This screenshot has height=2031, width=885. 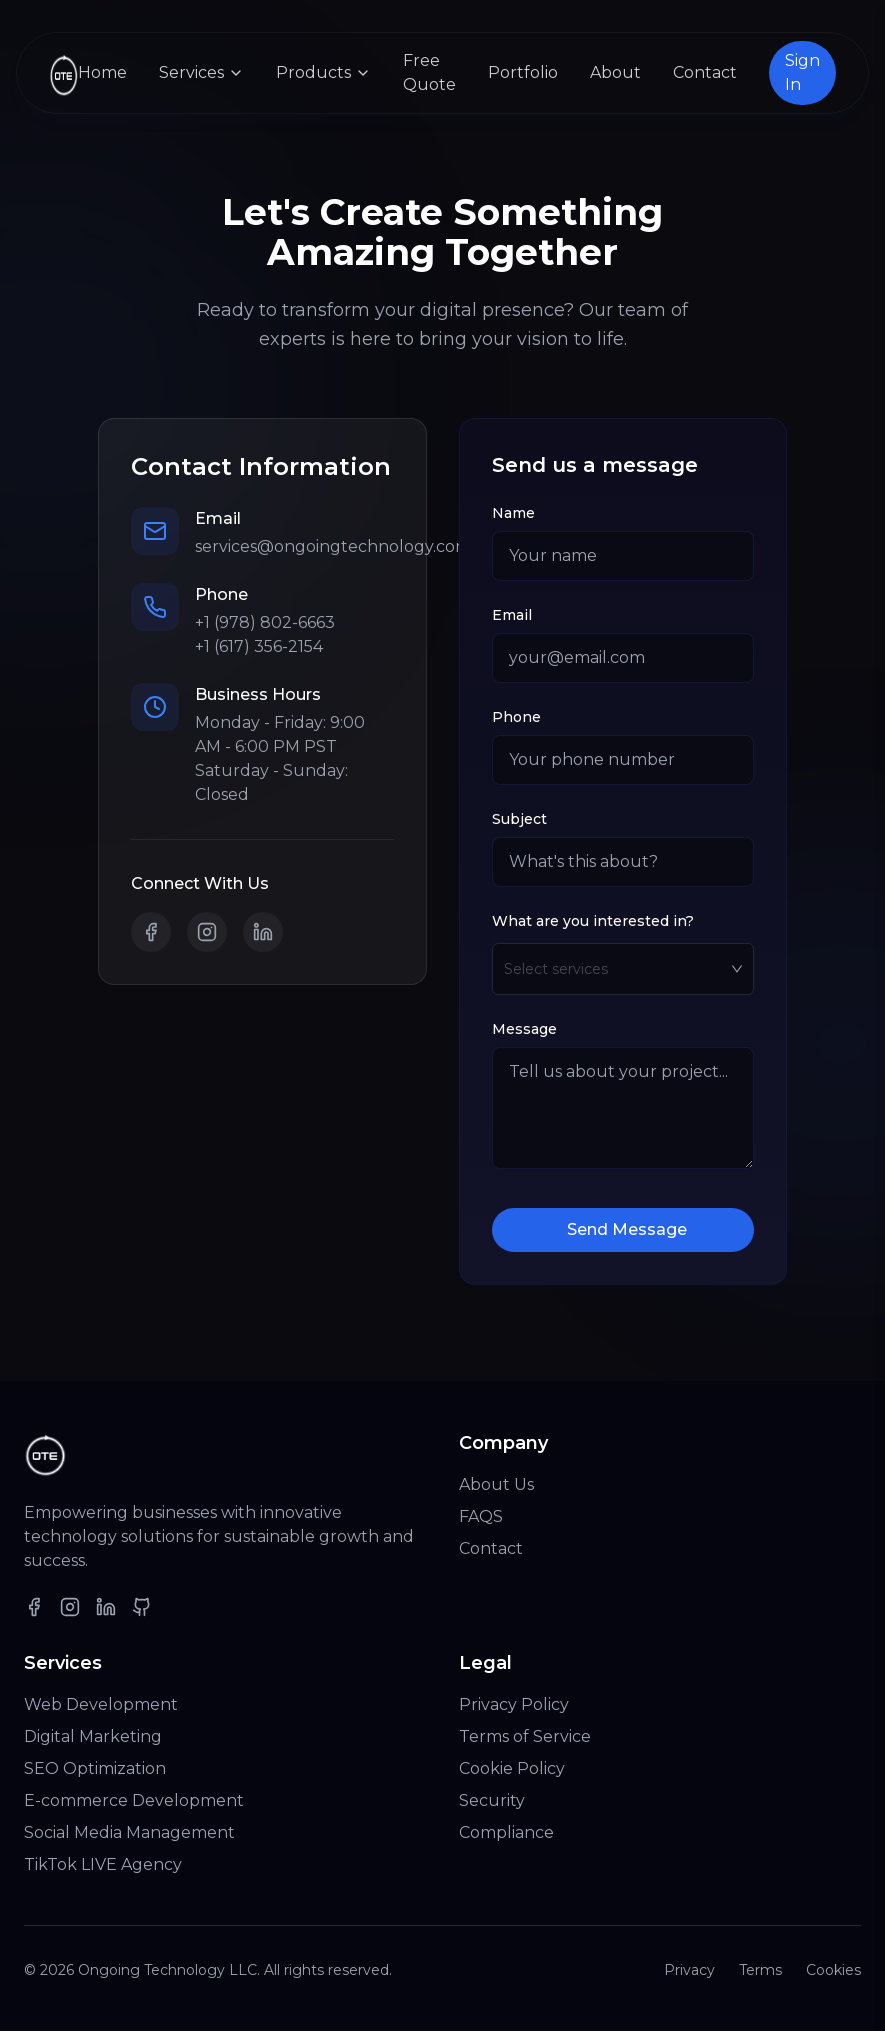 What do you see at coordinates (134, 1801) in the screenshot?
I see `E-commerce Development` at bounding box center [134, 1801].